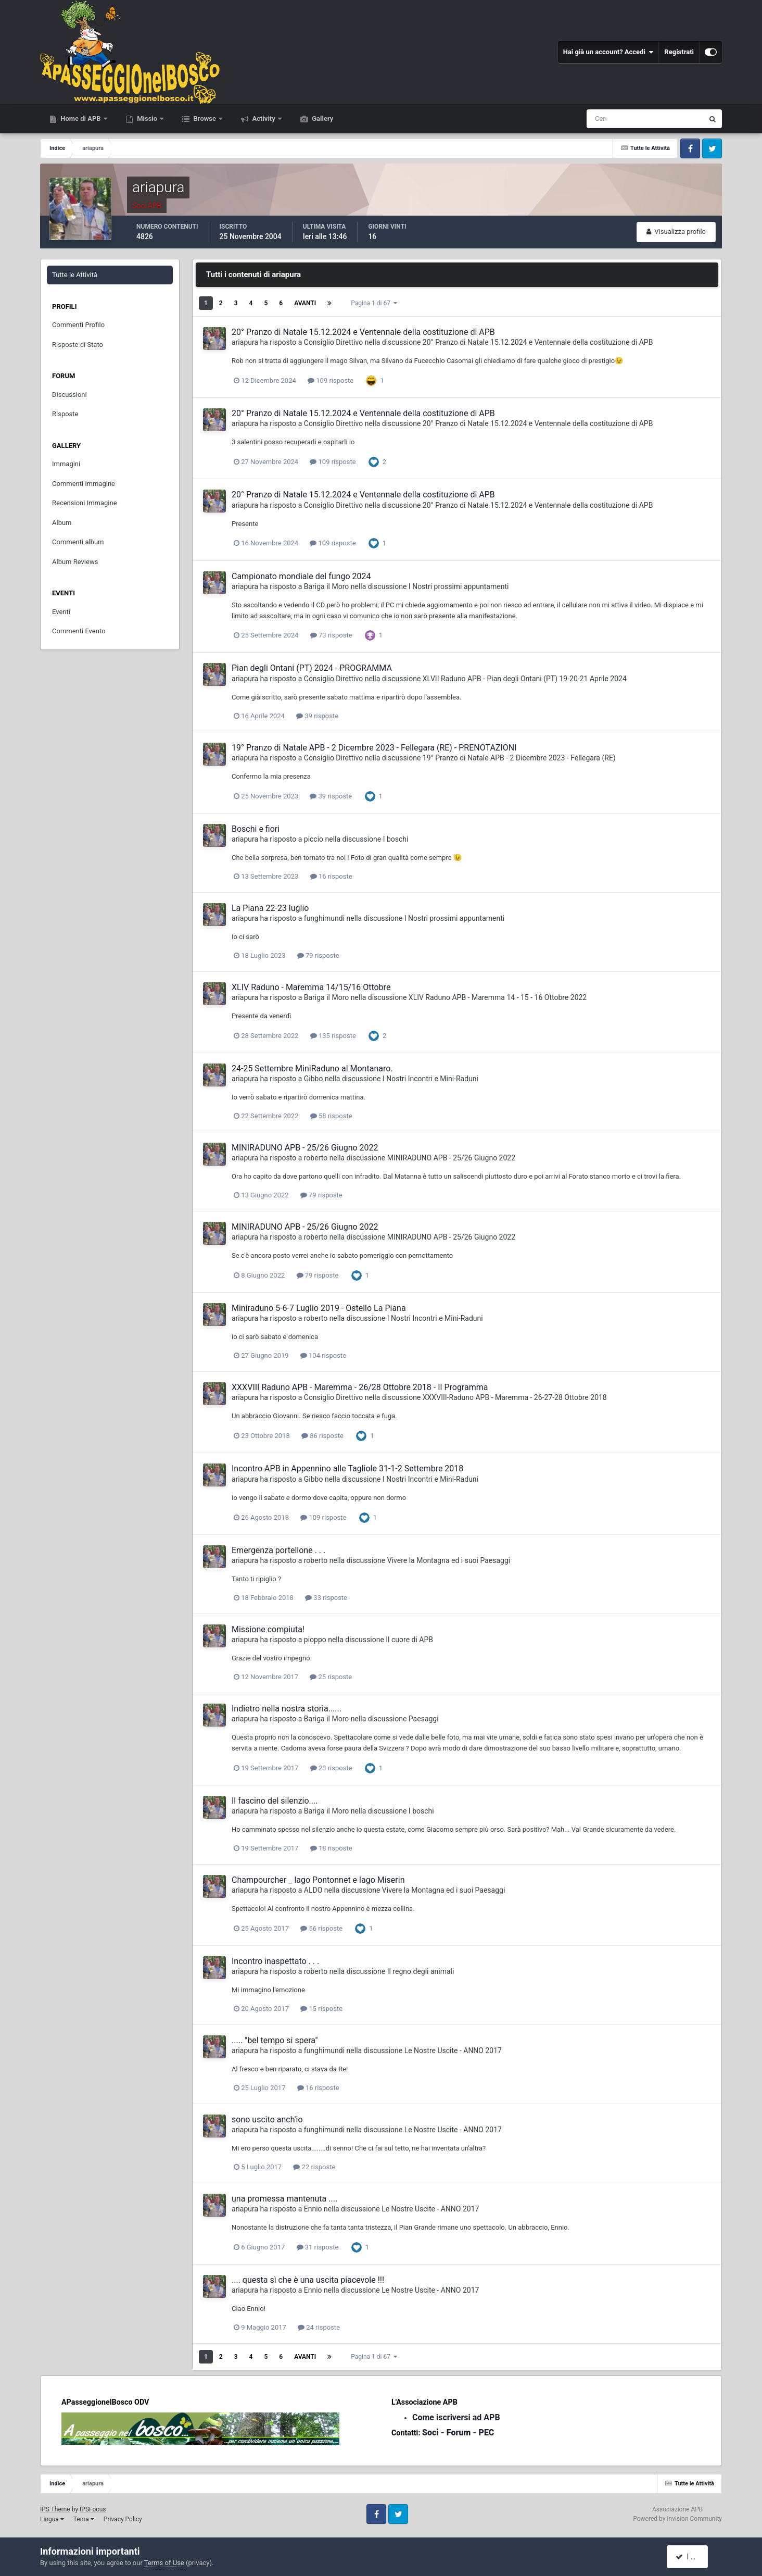 This screenshot has height=2576, width=762. What do you see at coordinates (409, 1639) in the screenshot?
I see `Il cuore di APB` at bounding box center [409, 1639].